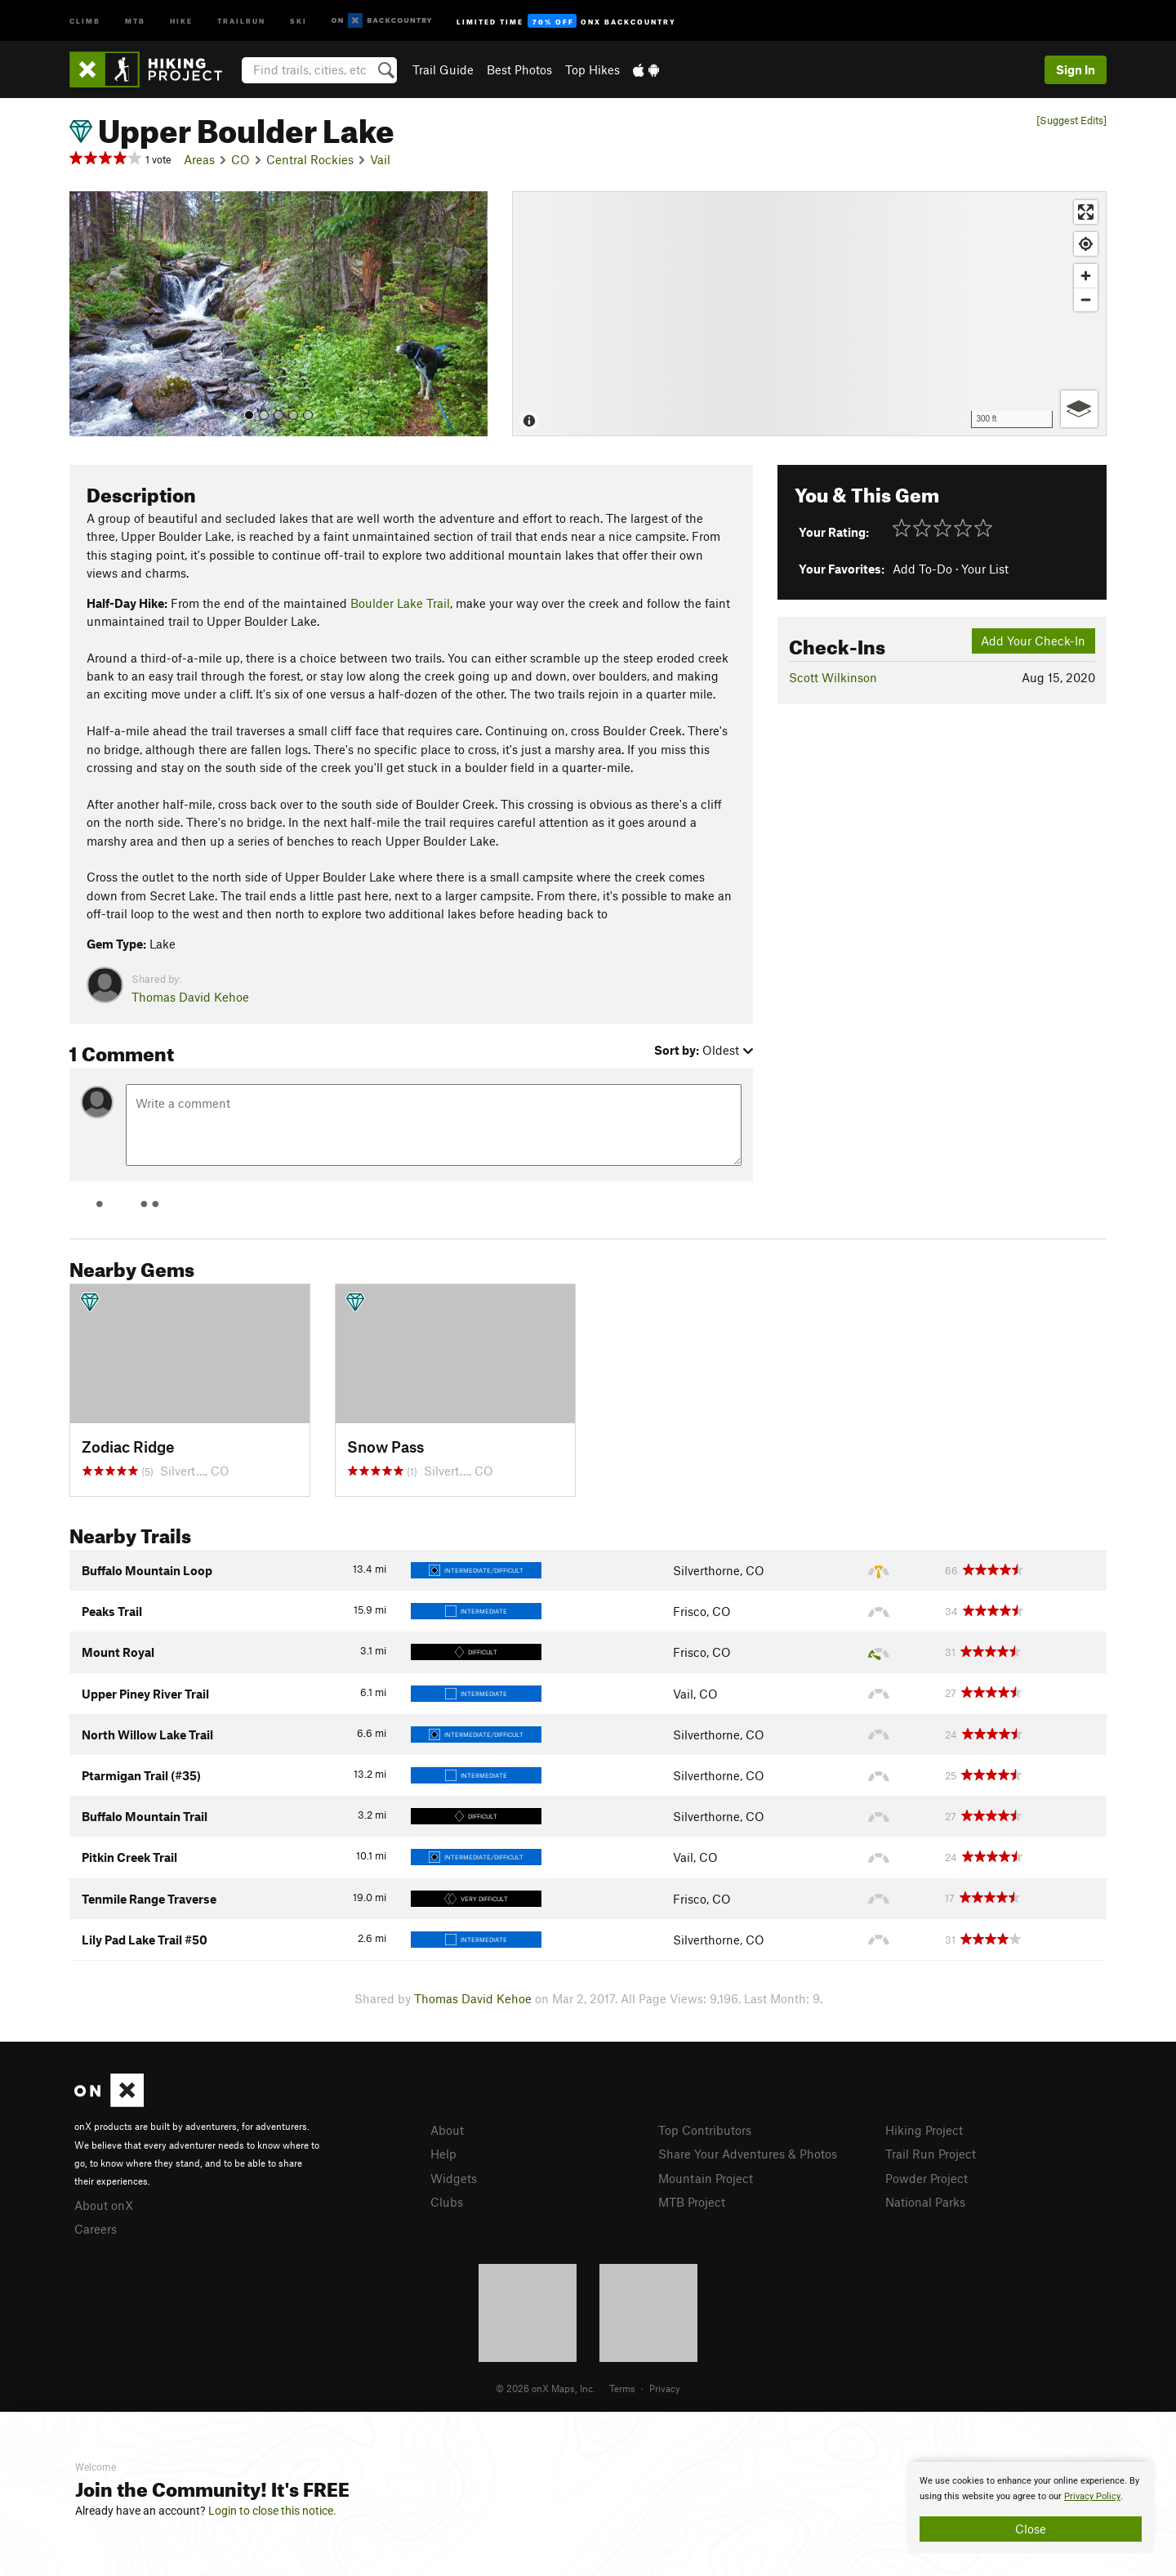 Image resolution: width=1176 pixels, height=2576 pixels. I want to click on [Map], so click(809, 313).